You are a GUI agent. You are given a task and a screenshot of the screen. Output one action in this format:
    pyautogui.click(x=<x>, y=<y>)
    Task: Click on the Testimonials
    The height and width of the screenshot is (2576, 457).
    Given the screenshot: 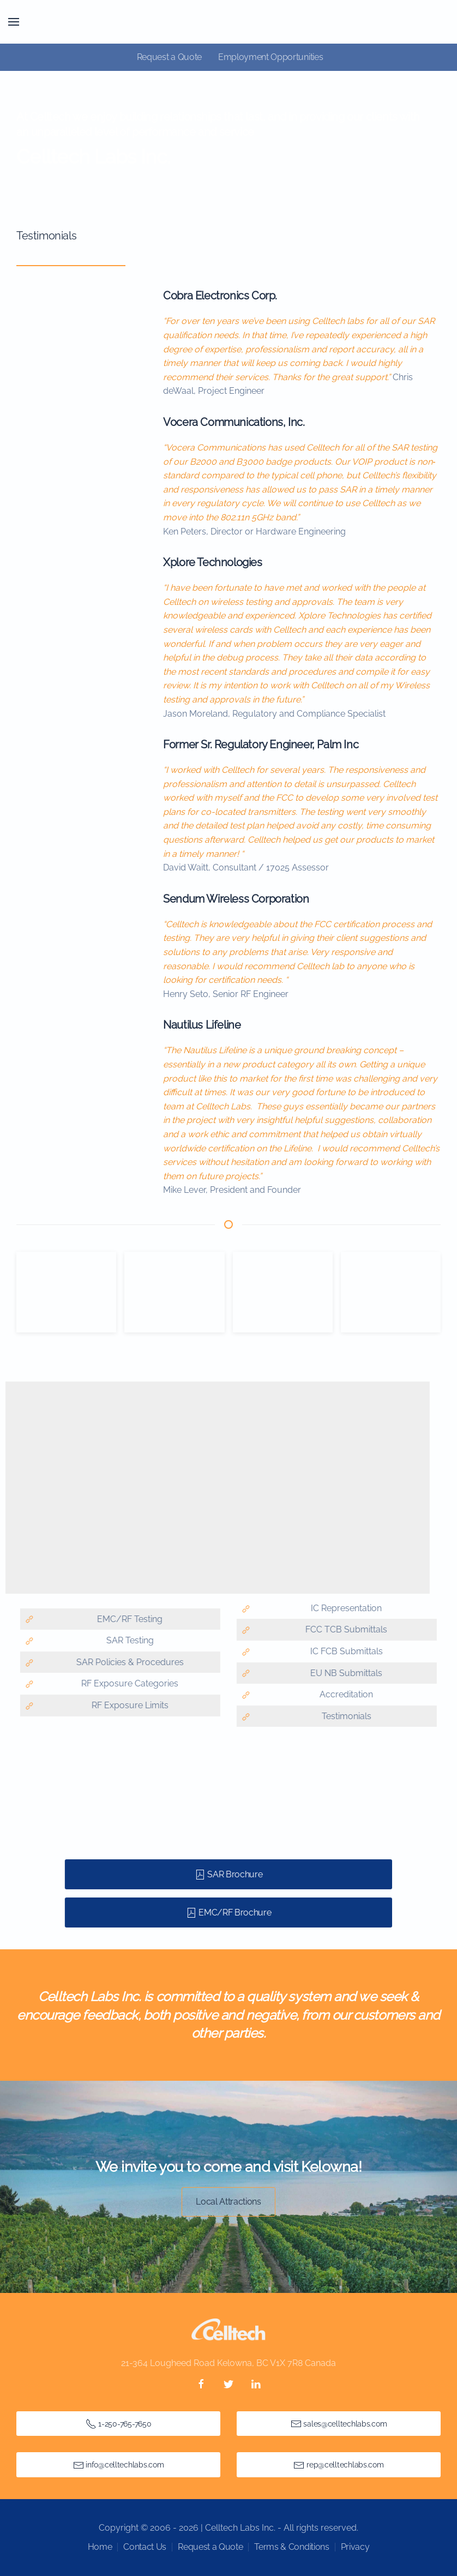 What is the action you would take?
    pyautogui.click(x=343, y=1716)
    